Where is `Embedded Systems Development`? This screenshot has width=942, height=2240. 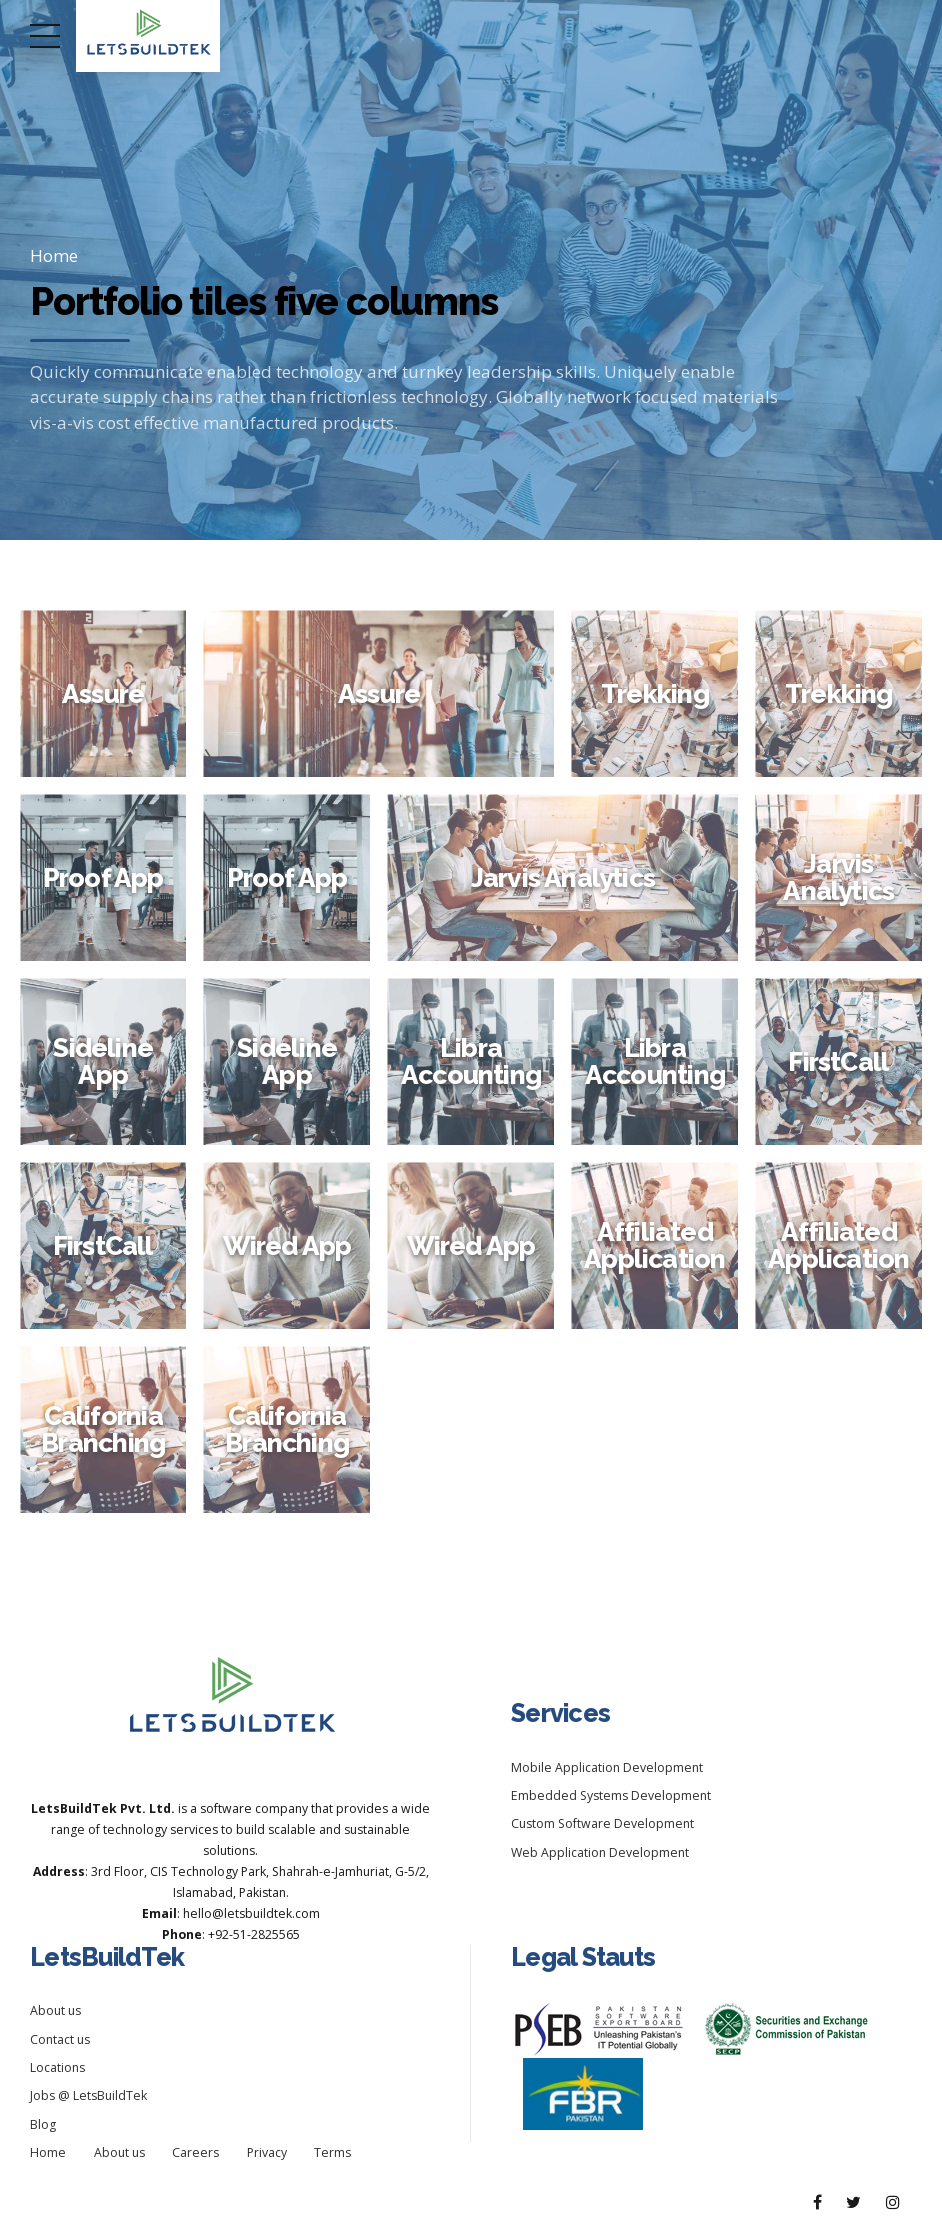
Embedded Systems Development is located at coordinates (611, 1795).